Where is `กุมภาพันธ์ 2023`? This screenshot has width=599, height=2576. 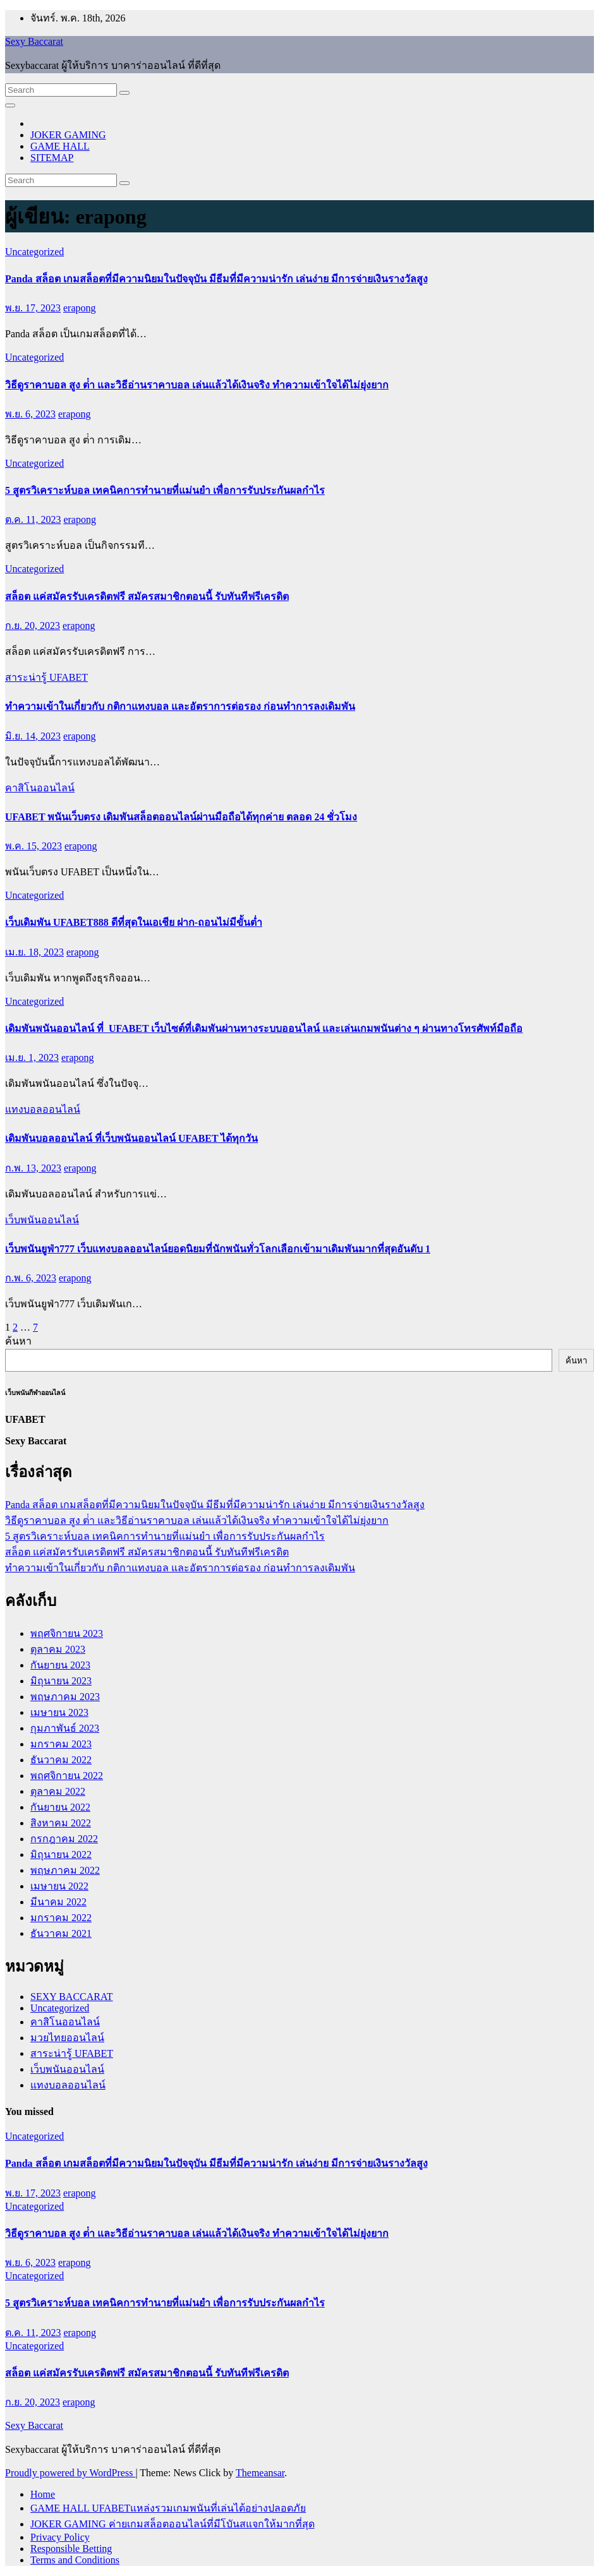 กุมภาพันธ์ 2023 is located at coordinates (64, 1728).